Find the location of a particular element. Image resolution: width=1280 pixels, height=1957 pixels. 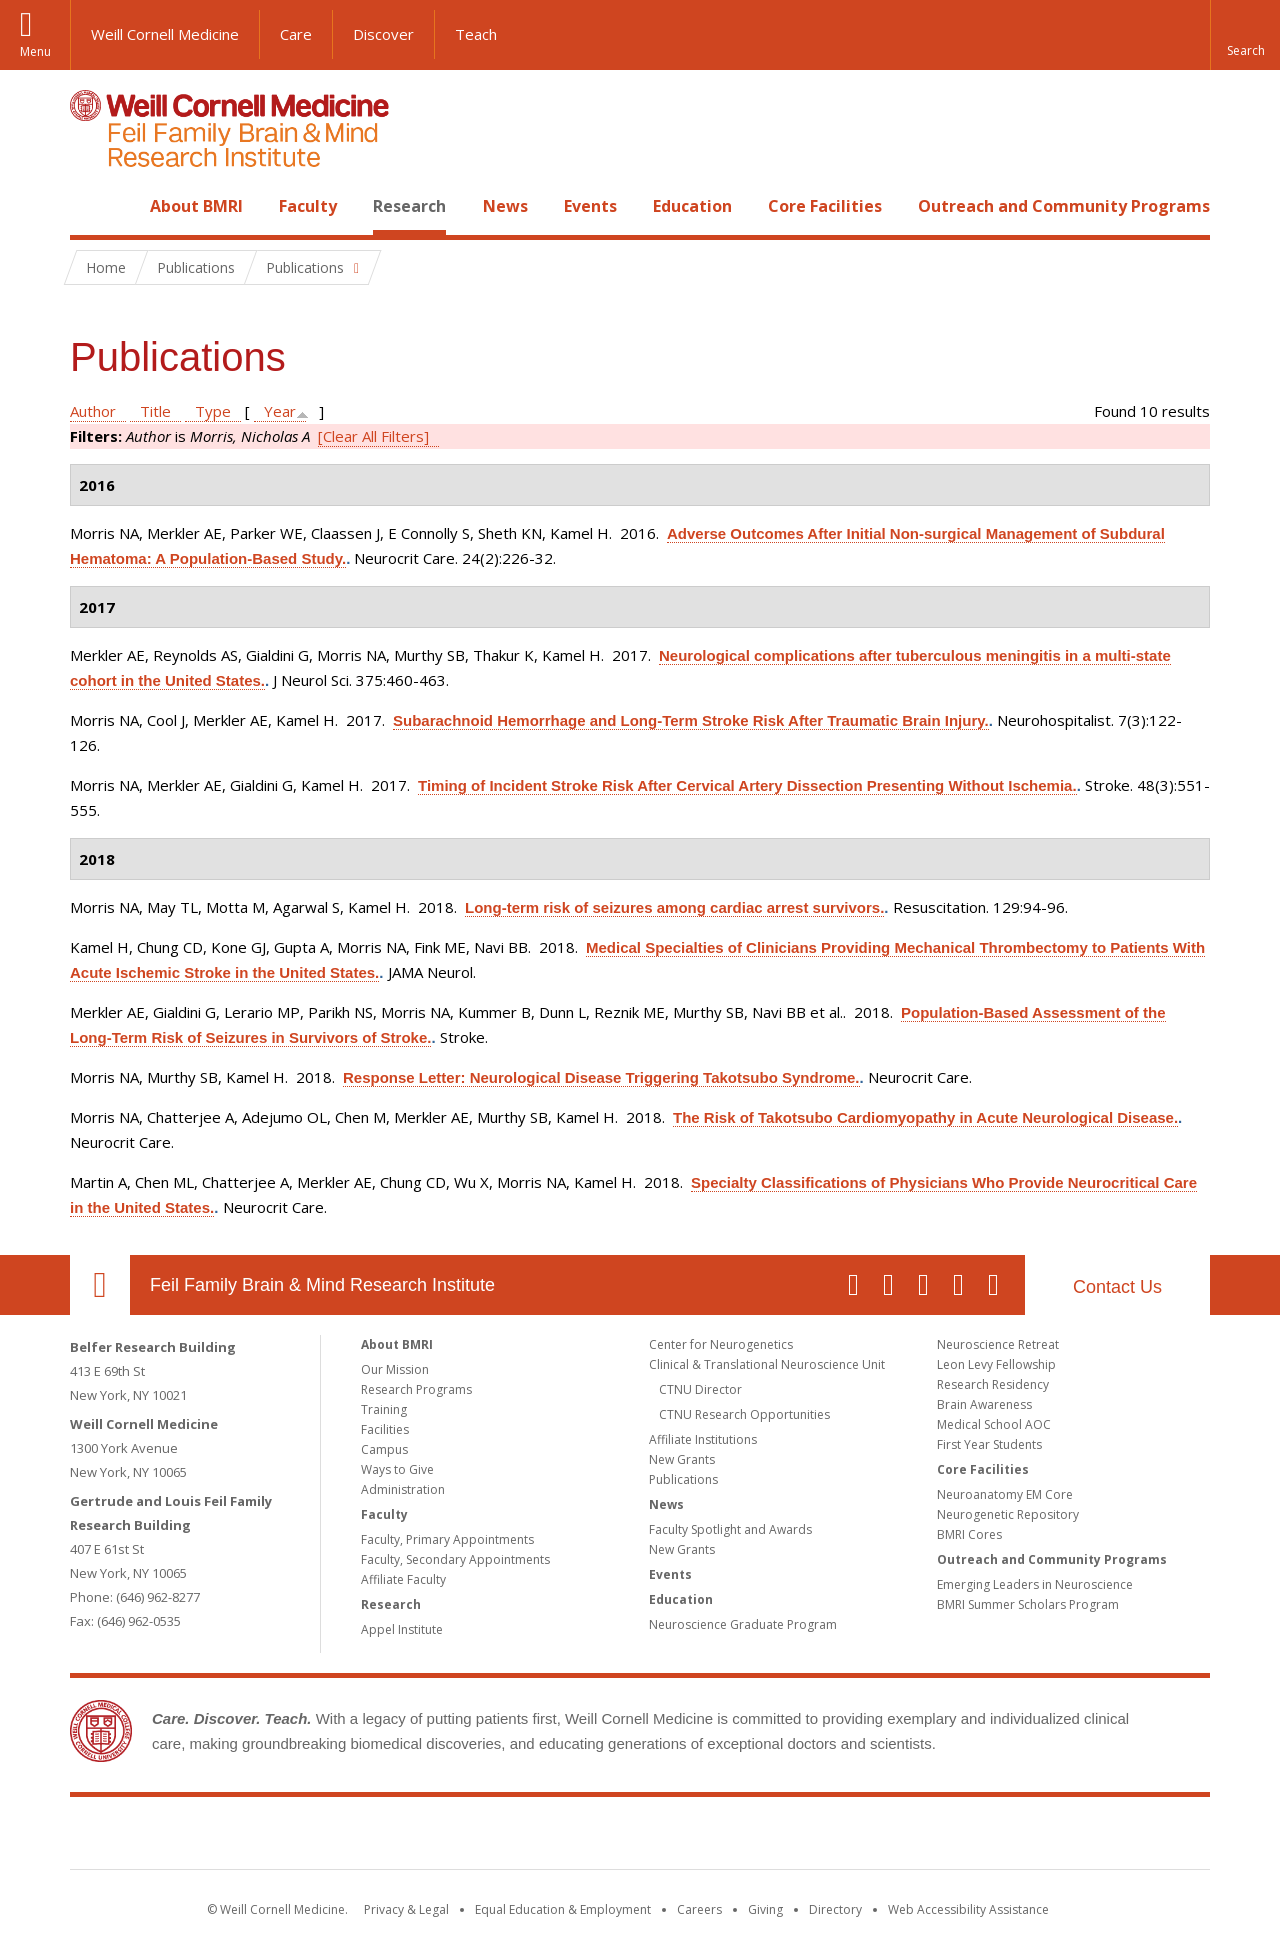

Privacy & Legal [View the Privacy & Legal notice for WCM sites] is located at coordinates (406, 1909).